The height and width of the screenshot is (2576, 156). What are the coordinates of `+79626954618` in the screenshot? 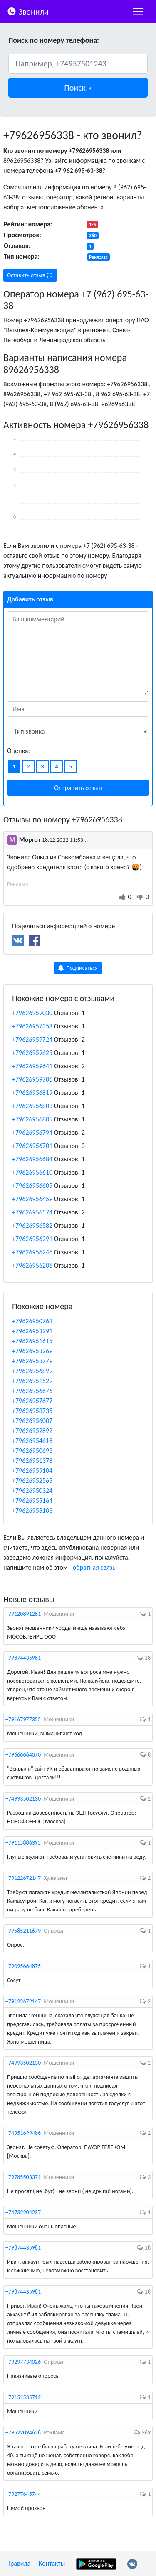 It's located at (32, 1441).